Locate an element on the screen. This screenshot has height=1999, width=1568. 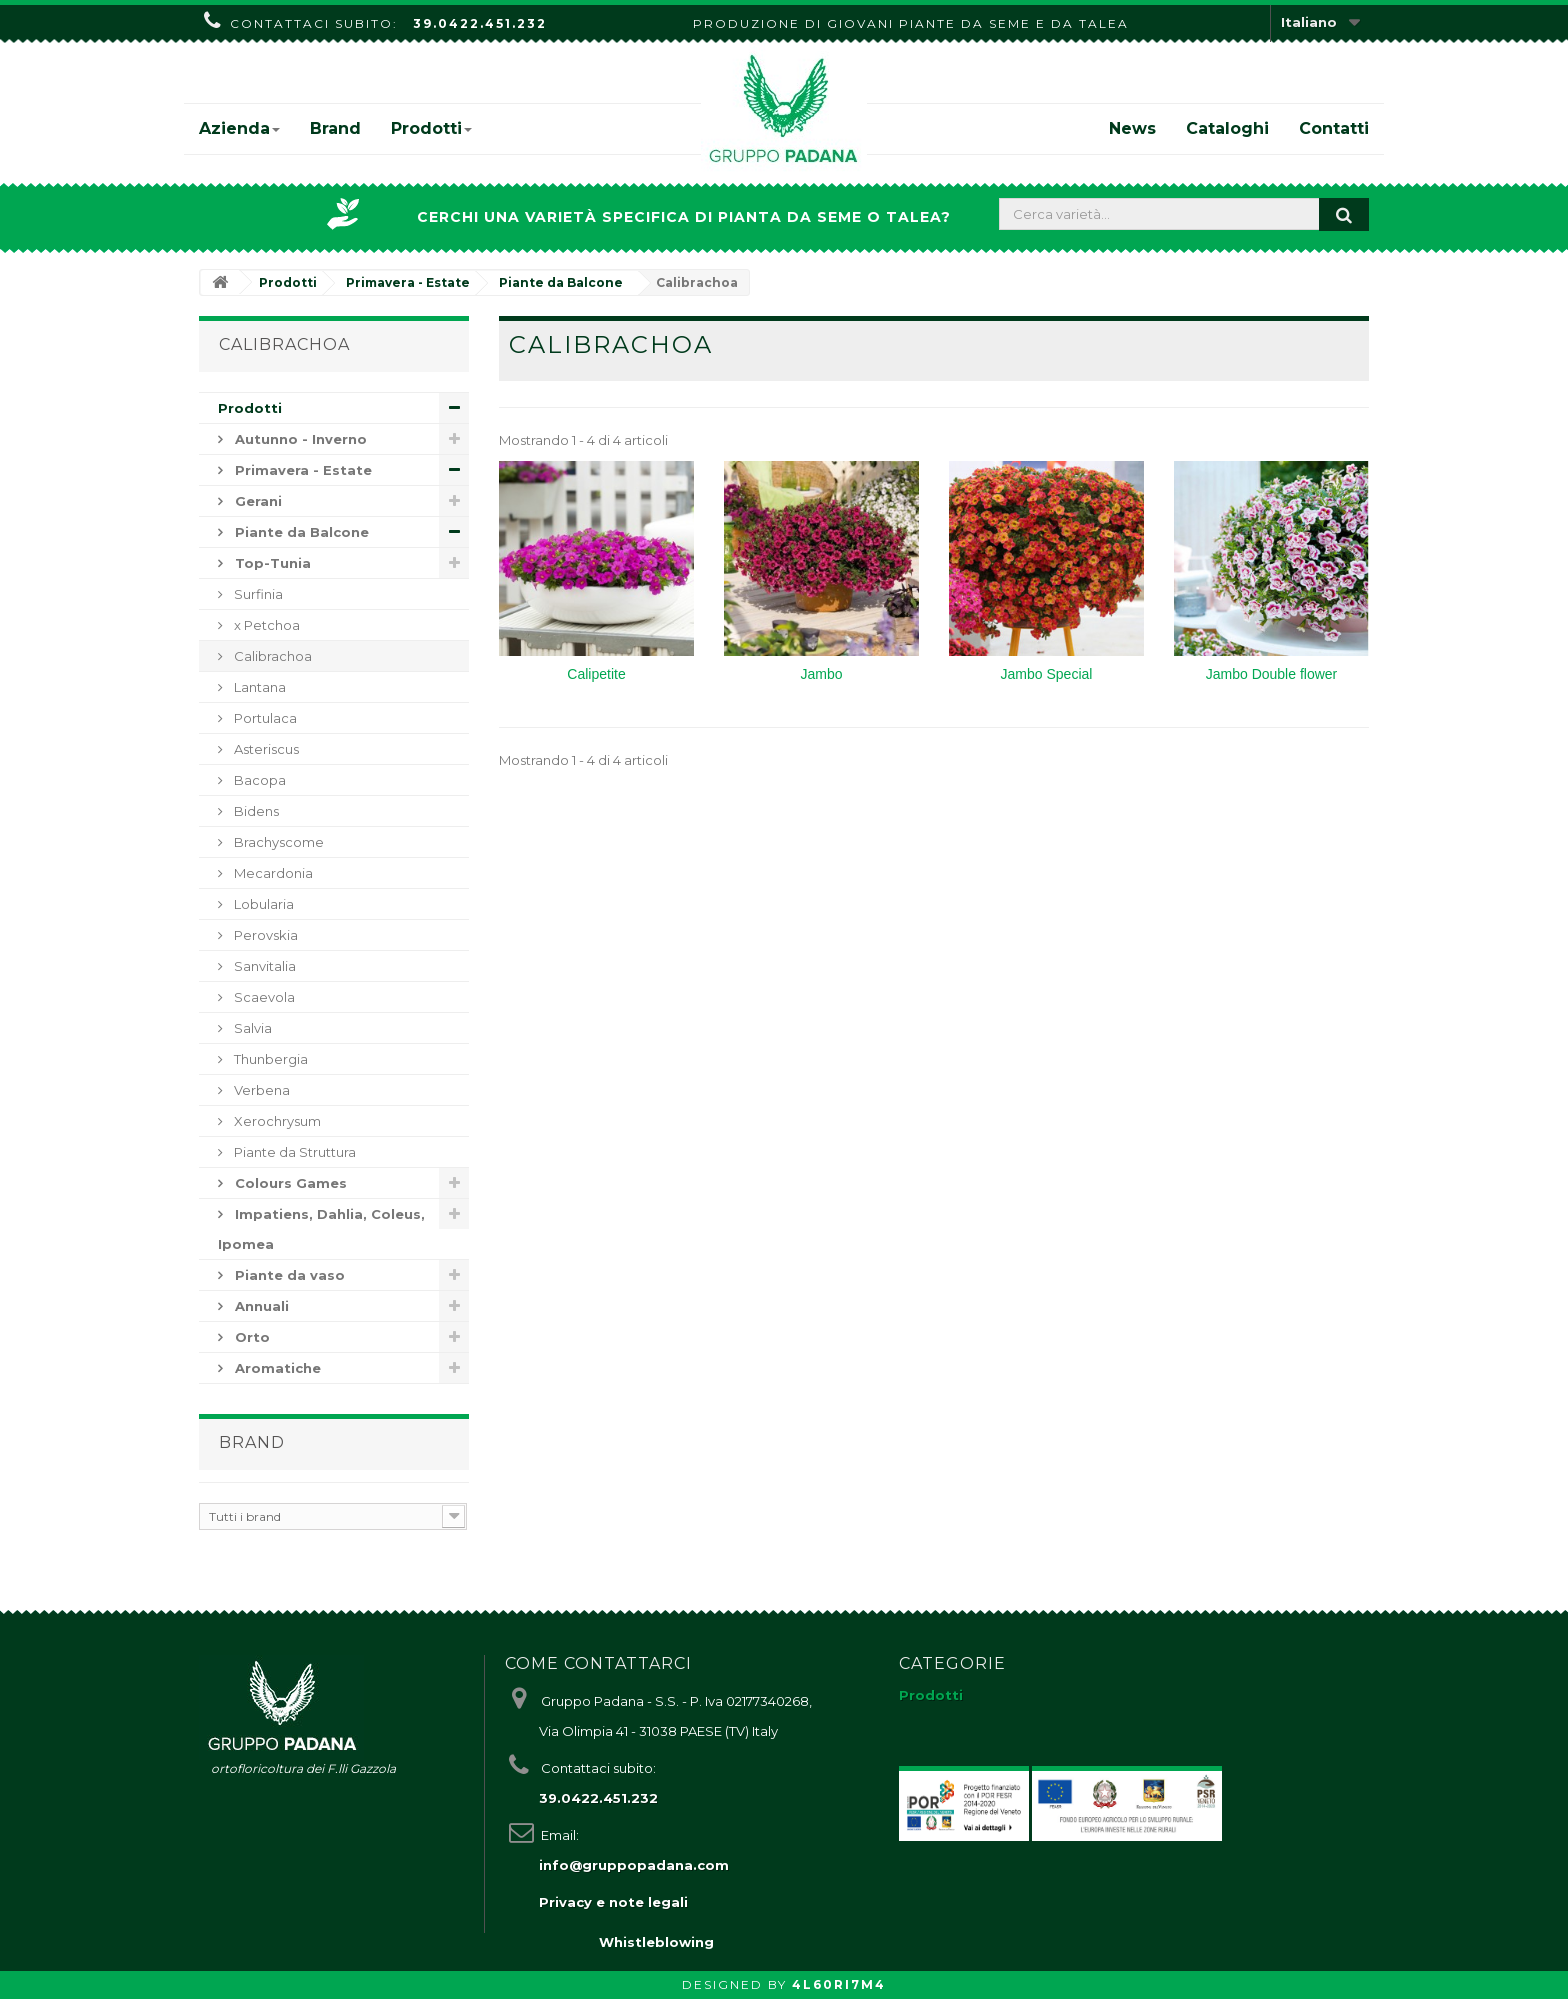
Cataloghi is located at coordinates (1227, 128).